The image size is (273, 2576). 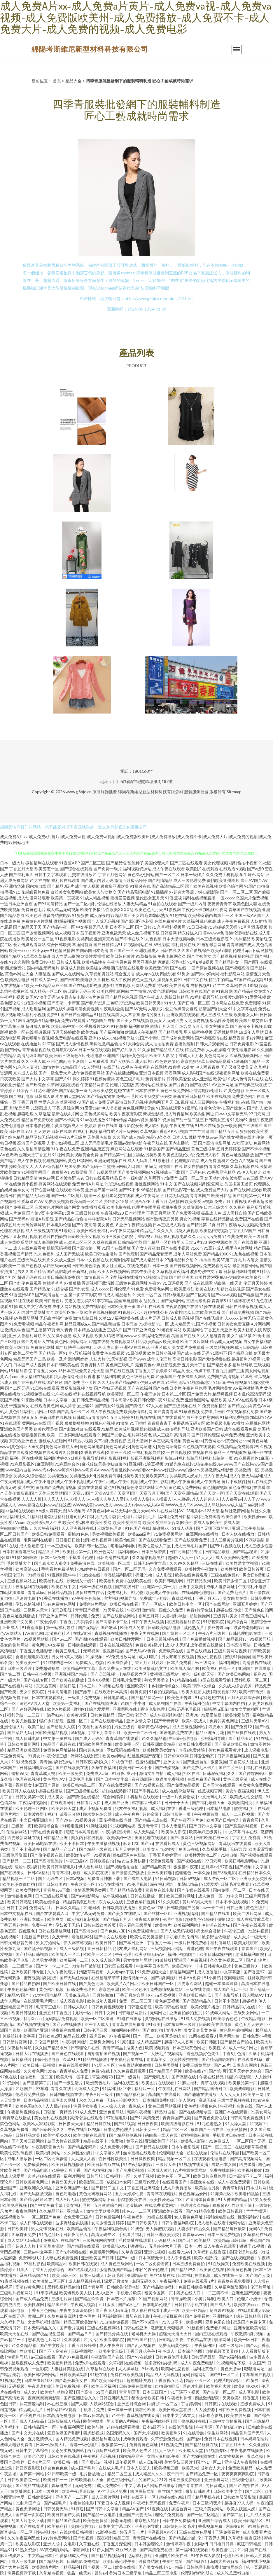 What do you see at coordinates (80, 1709) in the screenshot?
I see `微拍91` at bounding box center [80, 1709].